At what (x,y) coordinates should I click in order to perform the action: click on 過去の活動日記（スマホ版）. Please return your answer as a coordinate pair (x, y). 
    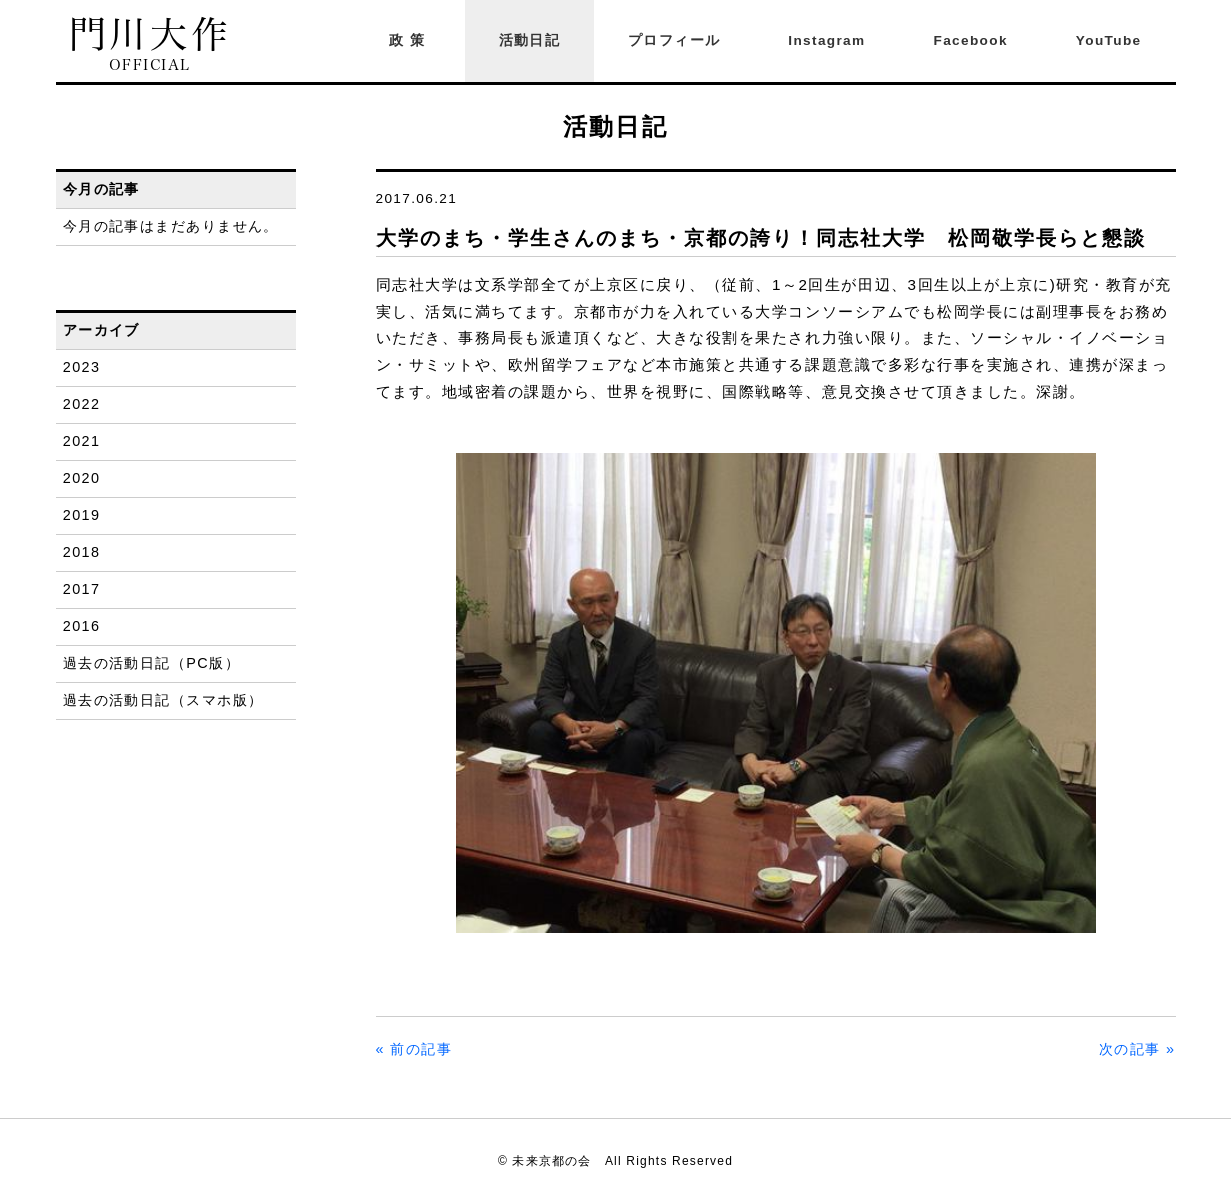
    Looking at the image, I should click on (163, 700).